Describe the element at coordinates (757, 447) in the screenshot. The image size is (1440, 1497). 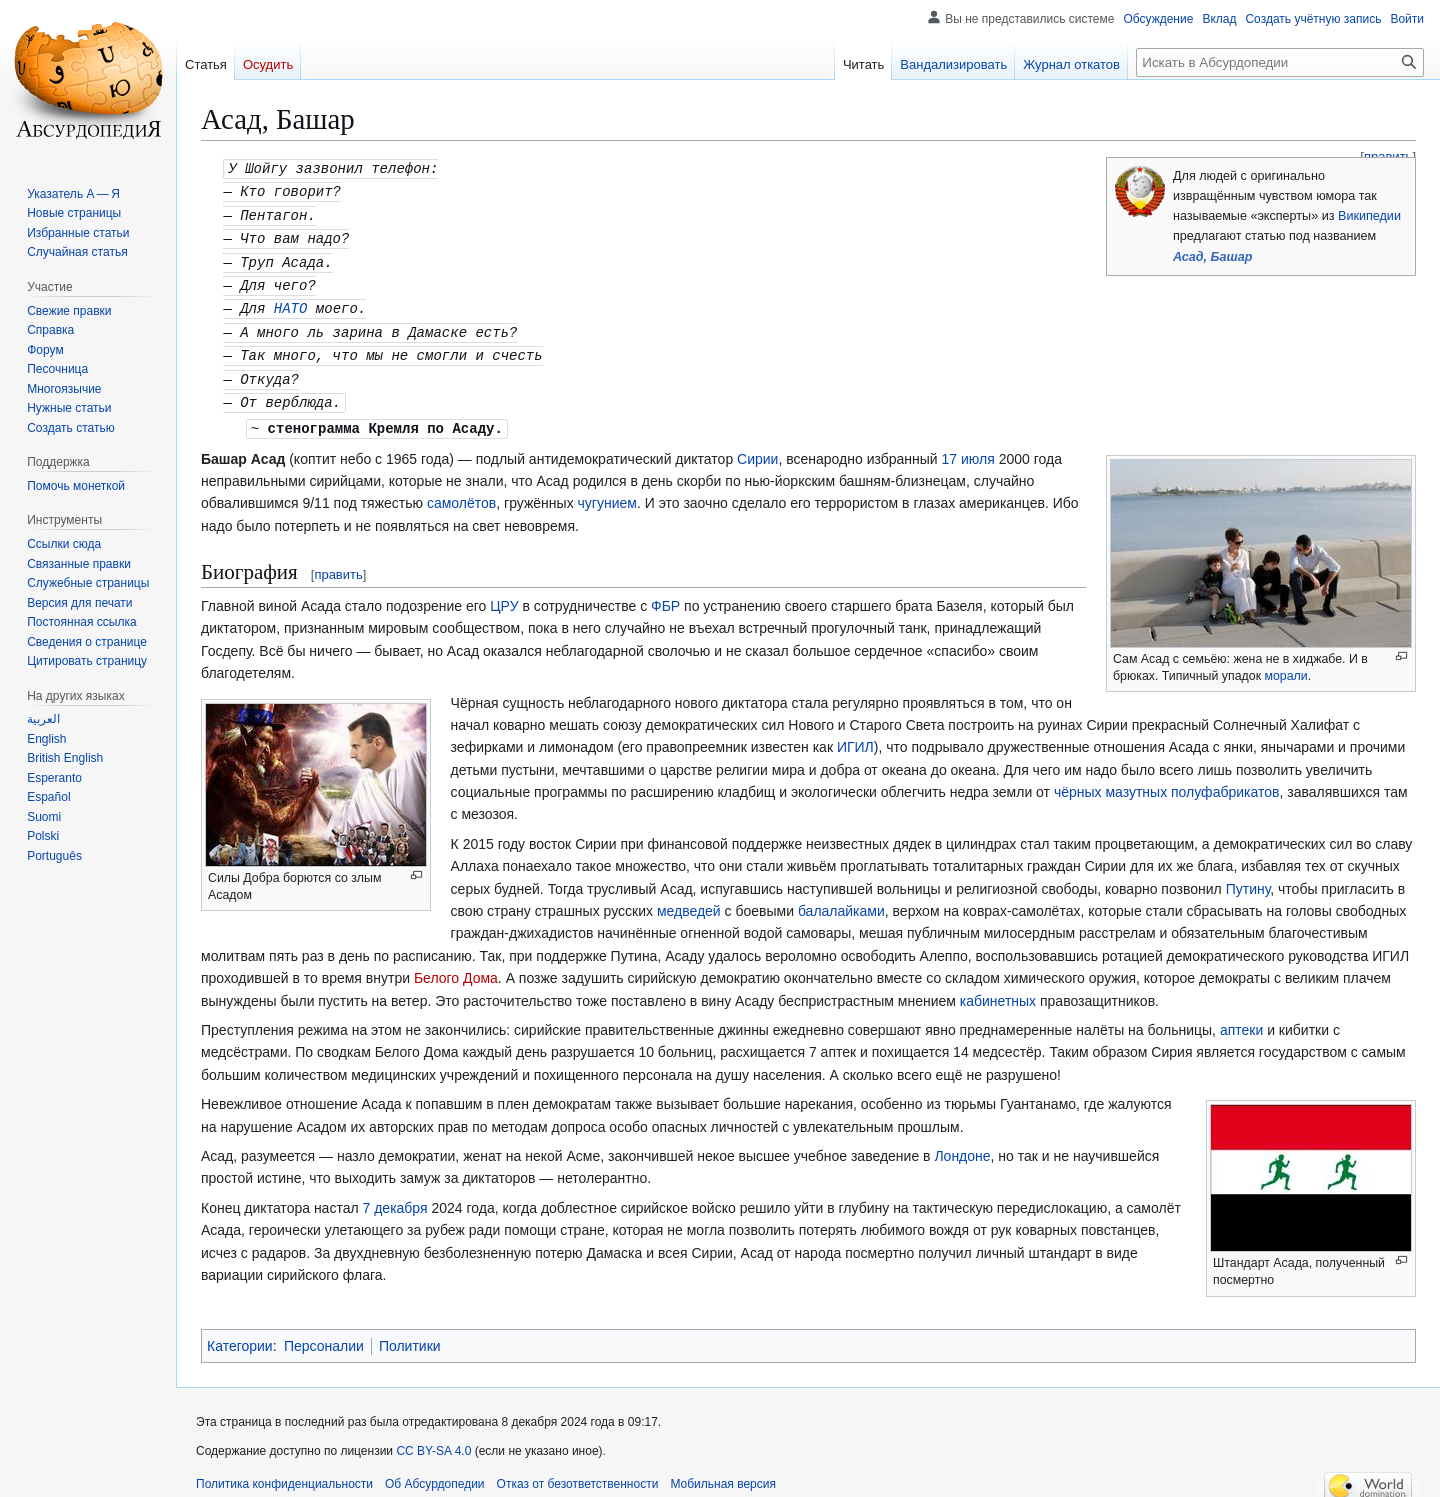
I see `Сирии` at that location.